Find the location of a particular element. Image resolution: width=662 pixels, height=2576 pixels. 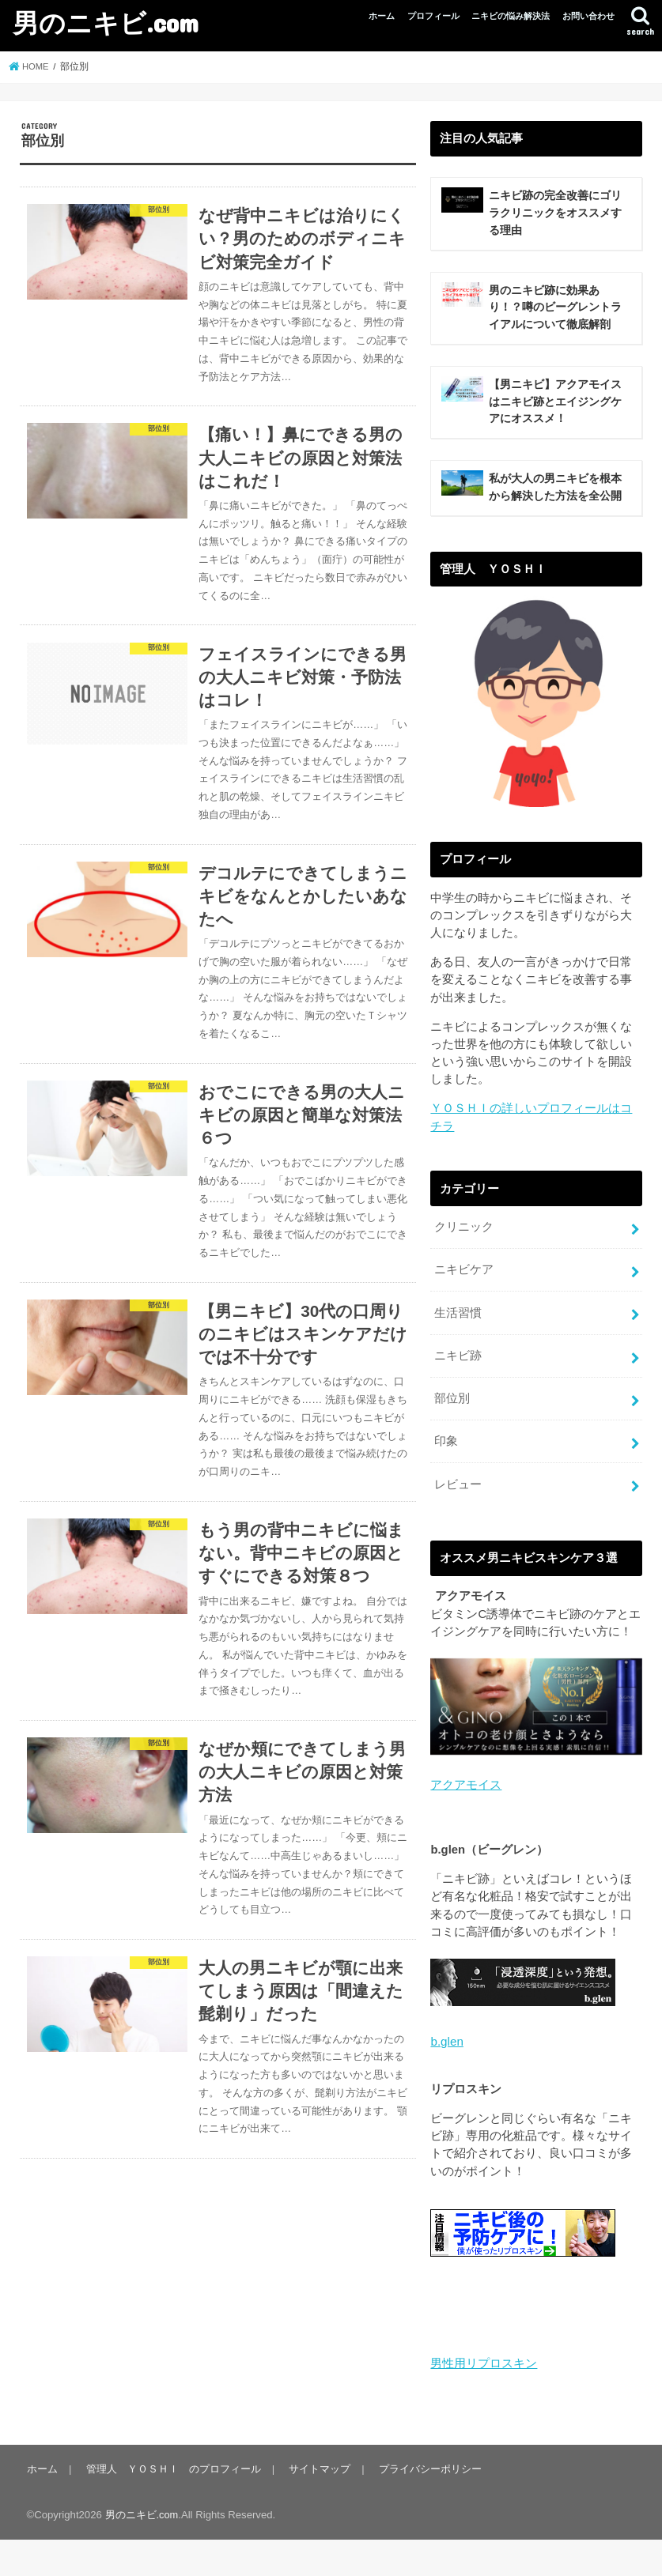

レビュー is located at coordinates (458, 1524).